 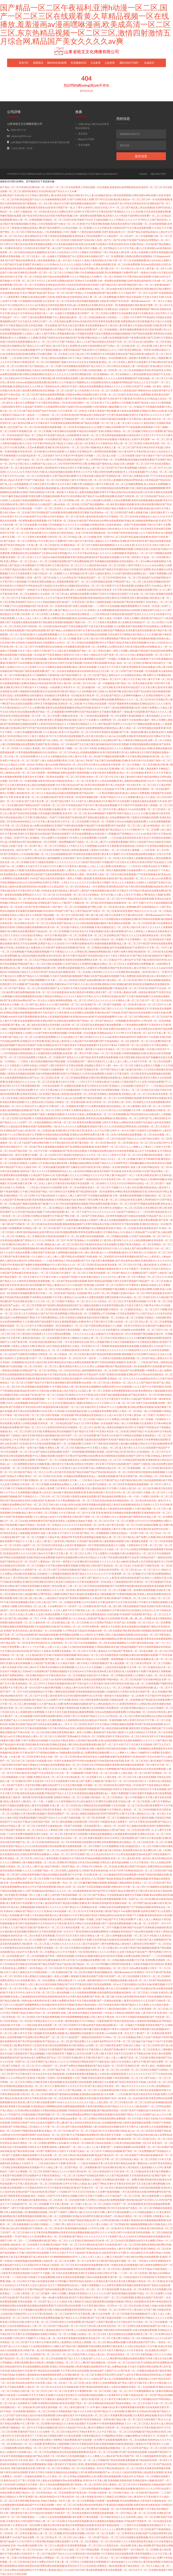 I want to click on 国产精品1区2区3区4区久久, so click(x=124, y=1451).